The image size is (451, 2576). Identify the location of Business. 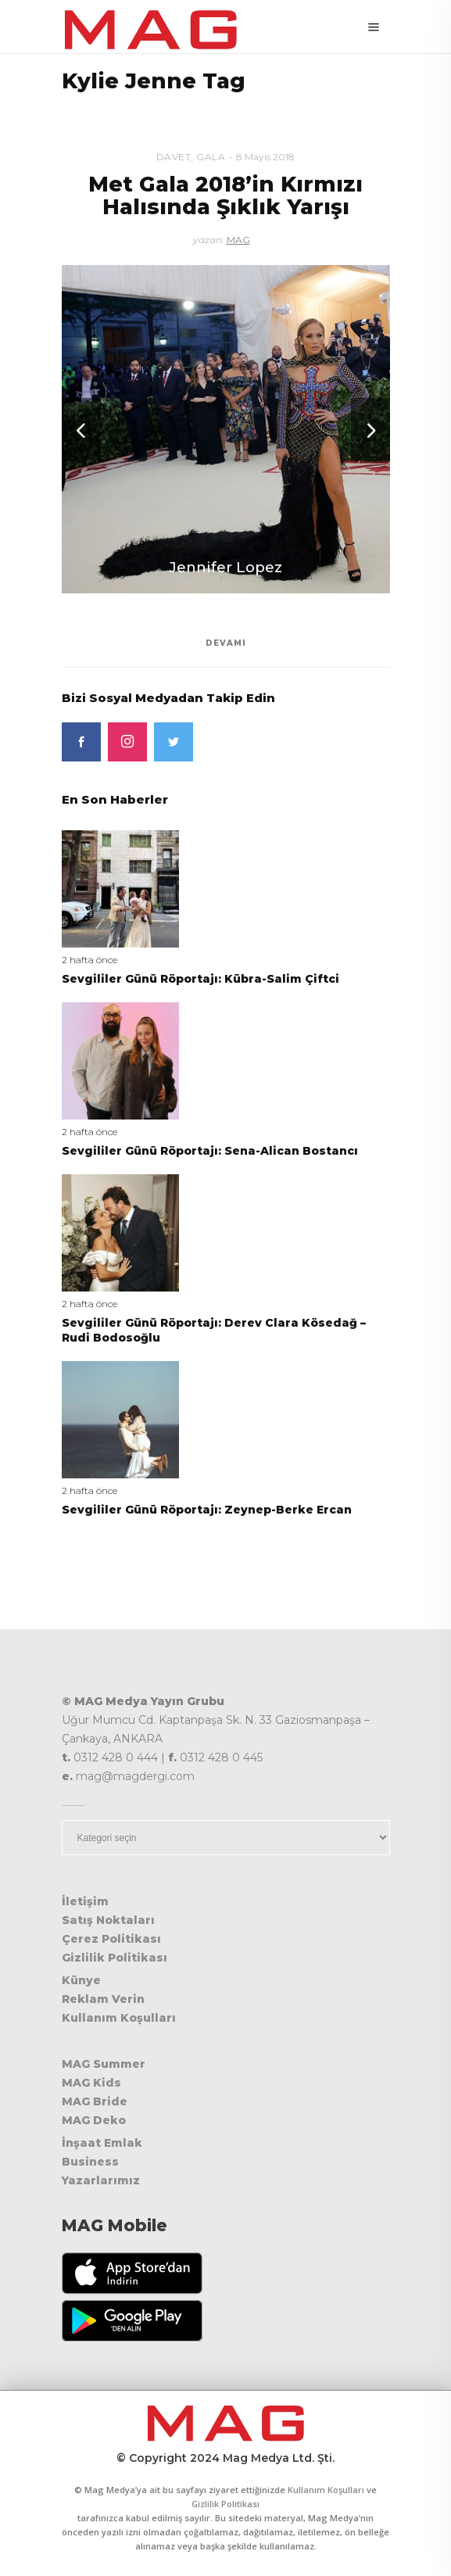
(90, 2162).